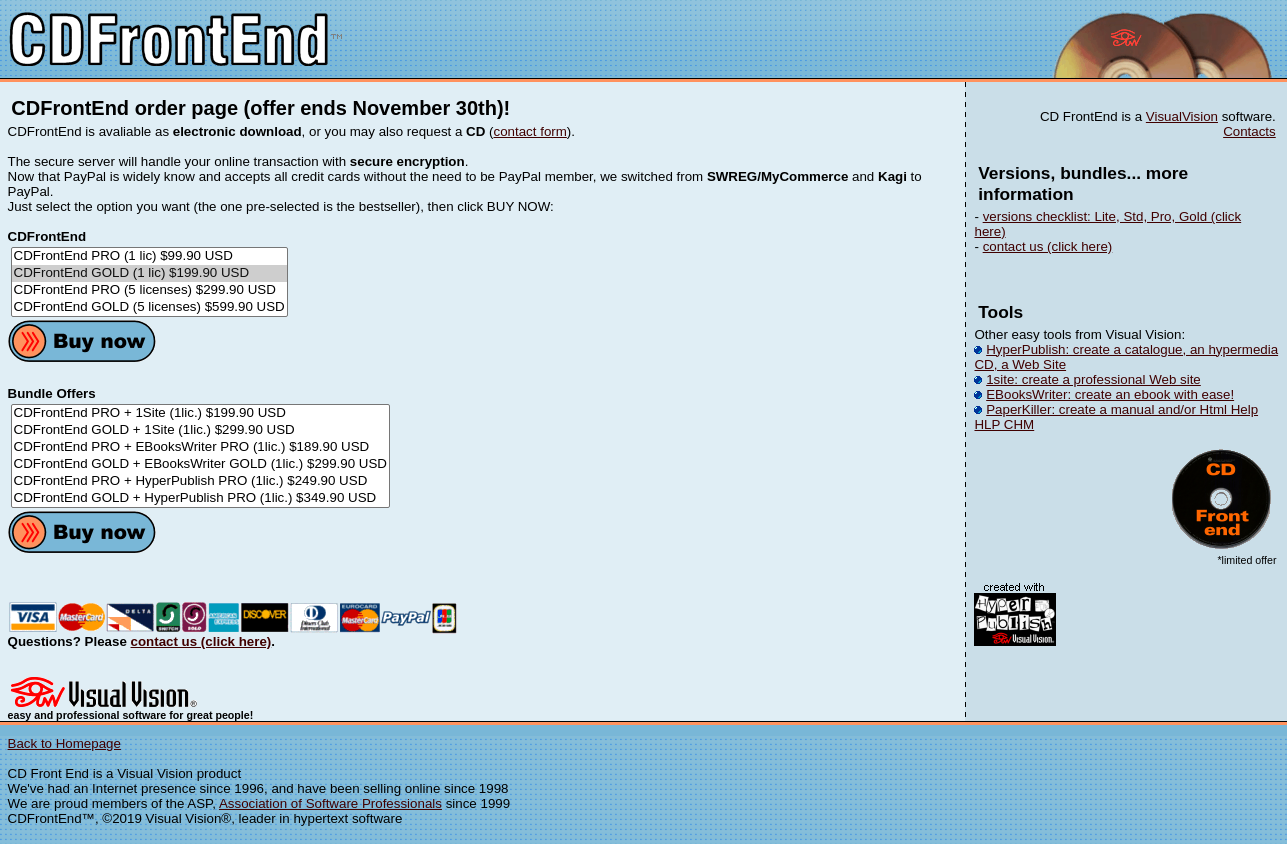  Describe the element at coordinates (149, 273) in the screenshot. I see `CDFrontEnd GOLD (1 lic) $199.90 USD` at that location.